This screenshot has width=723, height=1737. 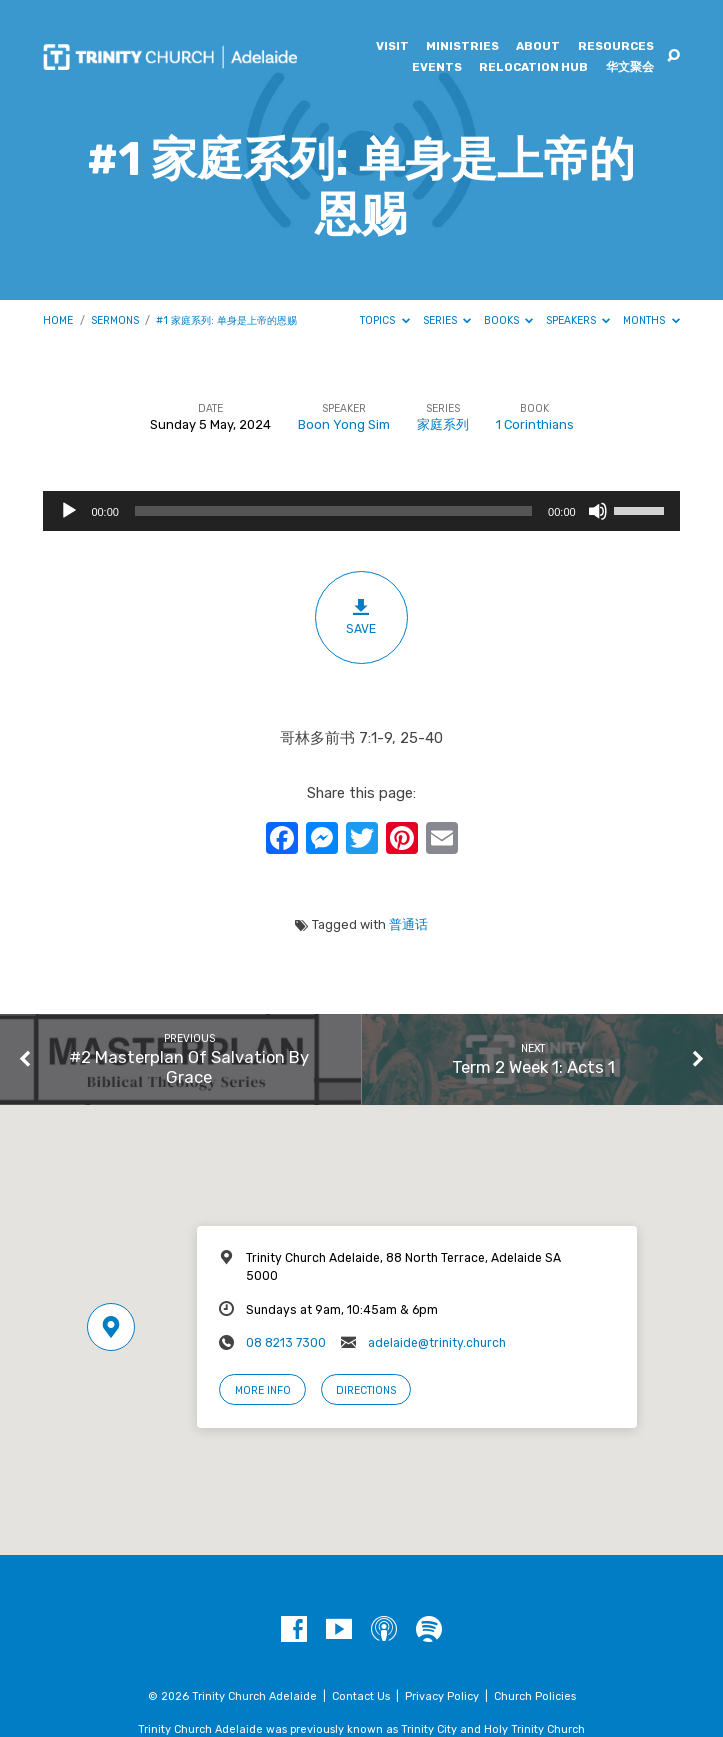 I want to click on Home, so click(x=58, y=320).